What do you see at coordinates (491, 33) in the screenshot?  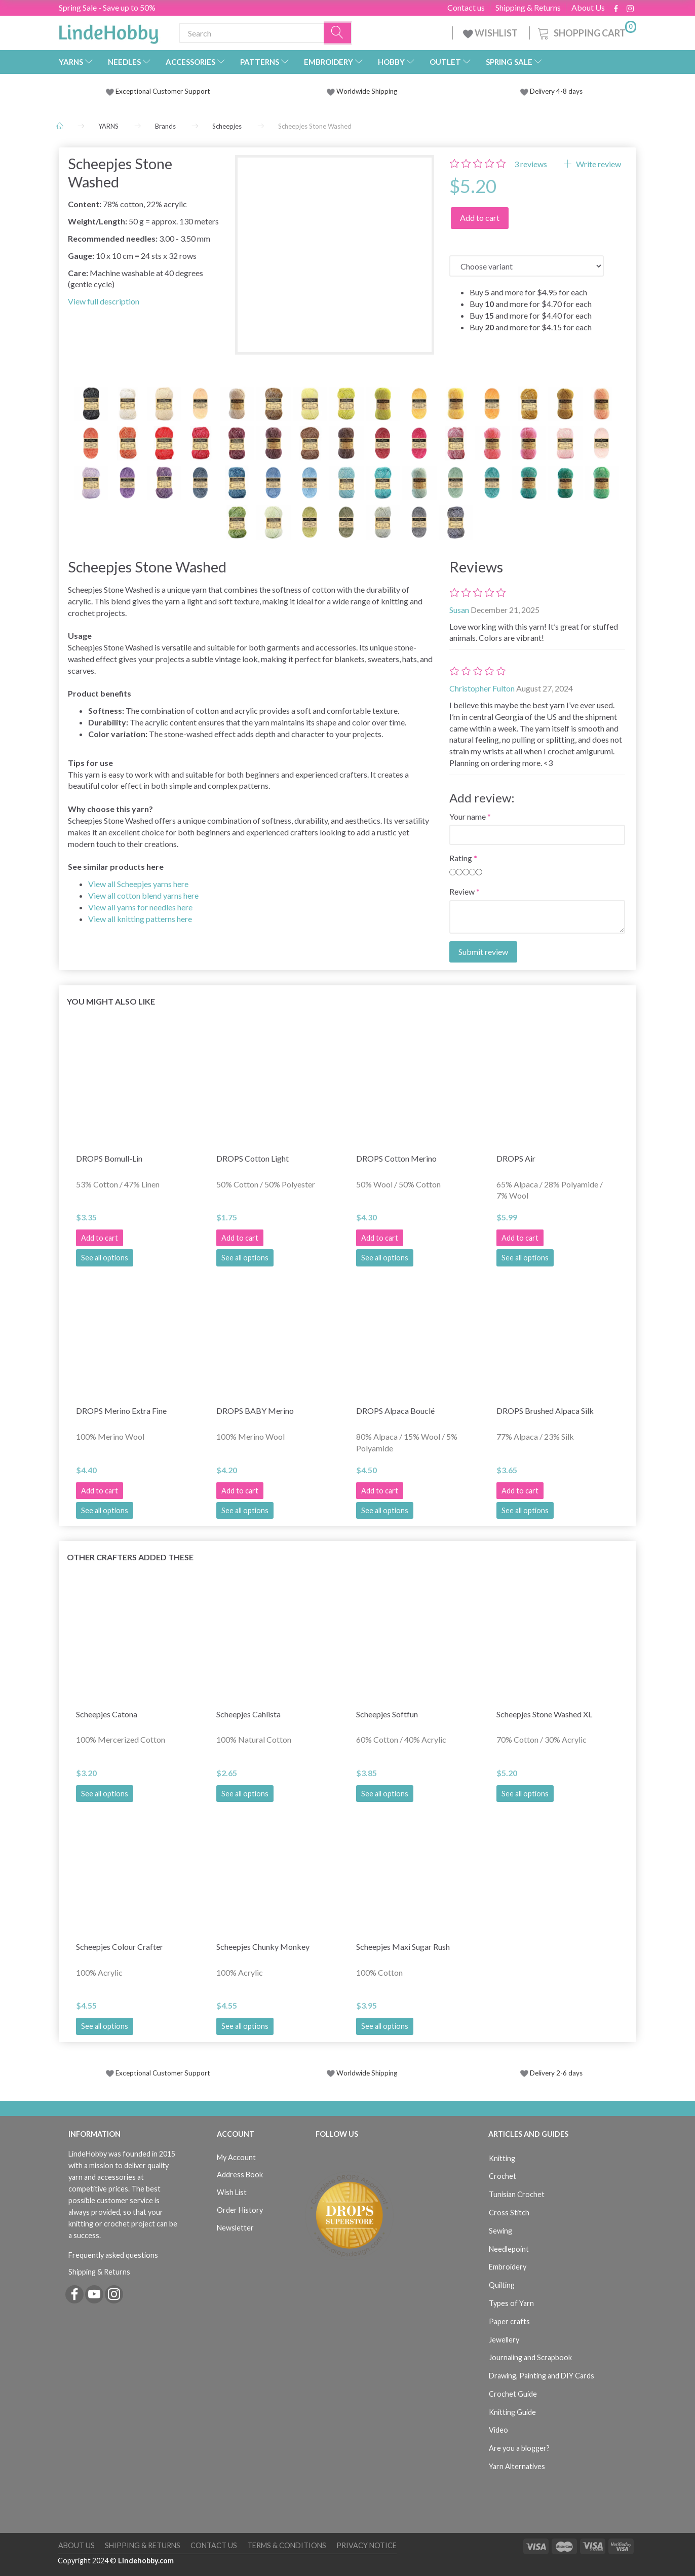 I see `WISHLIST` at bounding box center [491, 33].